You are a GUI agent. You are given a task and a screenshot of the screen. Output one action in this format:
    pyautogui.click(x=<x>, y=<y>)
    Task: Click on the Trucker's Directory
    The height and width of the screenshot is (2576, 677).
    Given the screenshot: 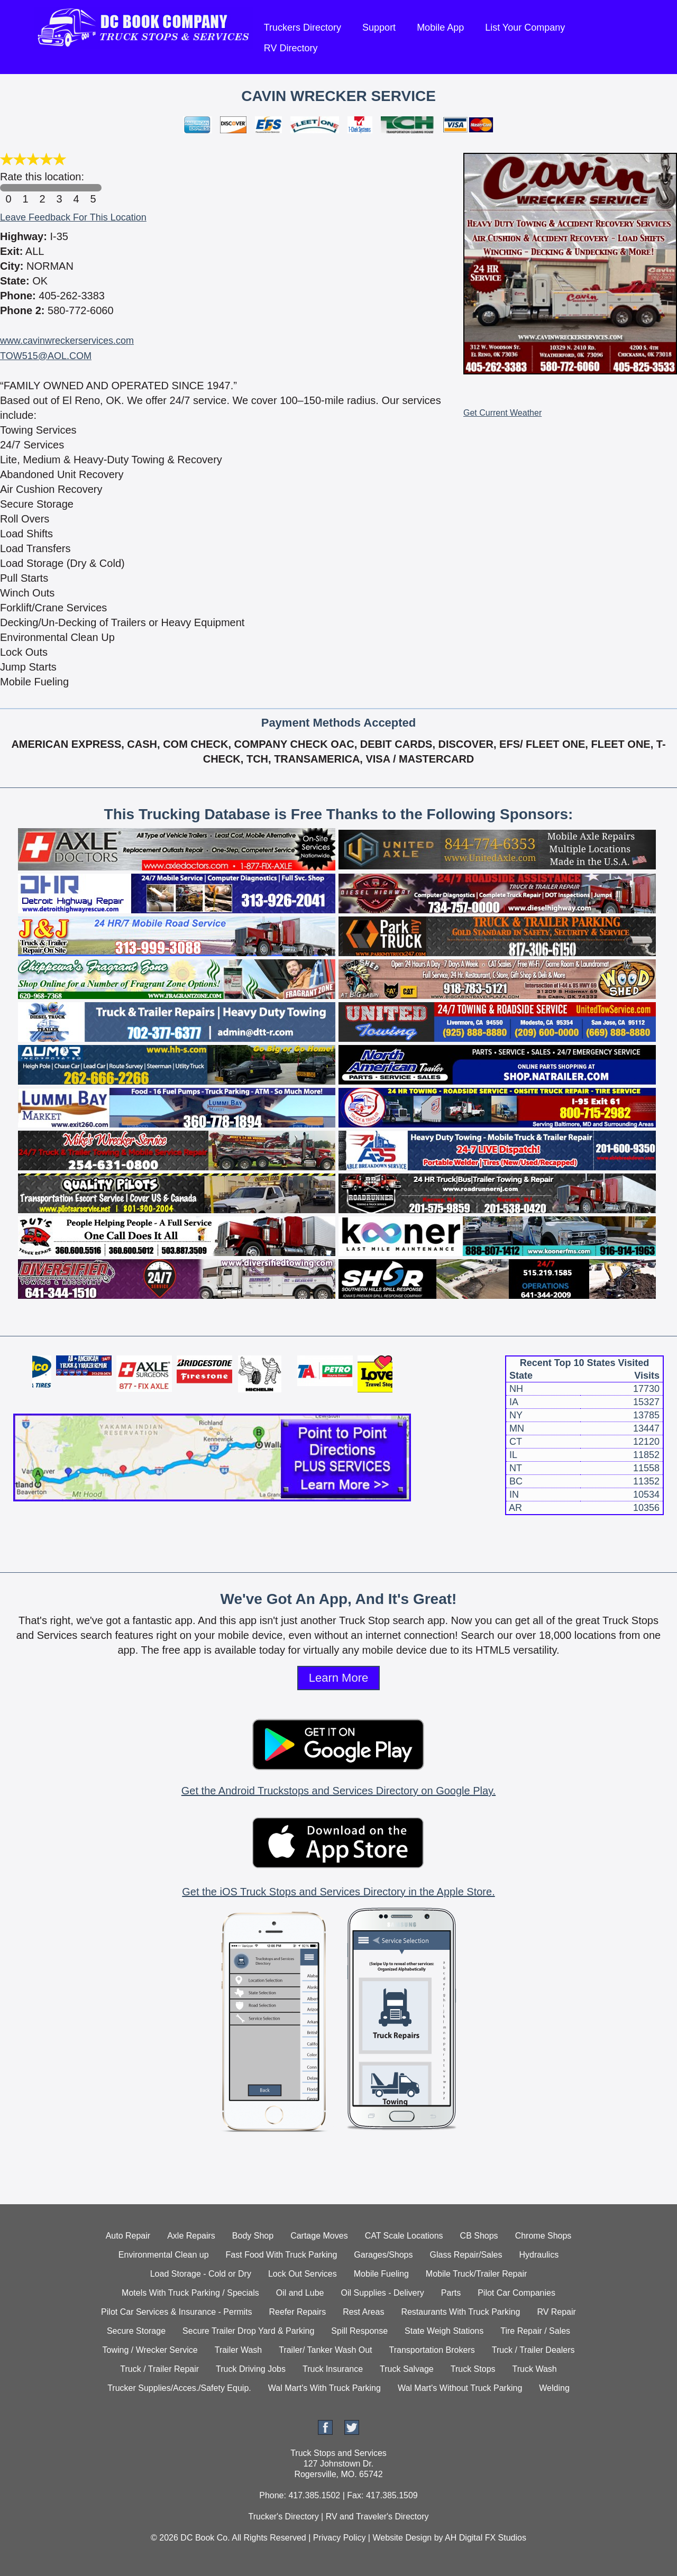 What is the action you would take?
    pyautogui.click(x=283, y=2516)
    